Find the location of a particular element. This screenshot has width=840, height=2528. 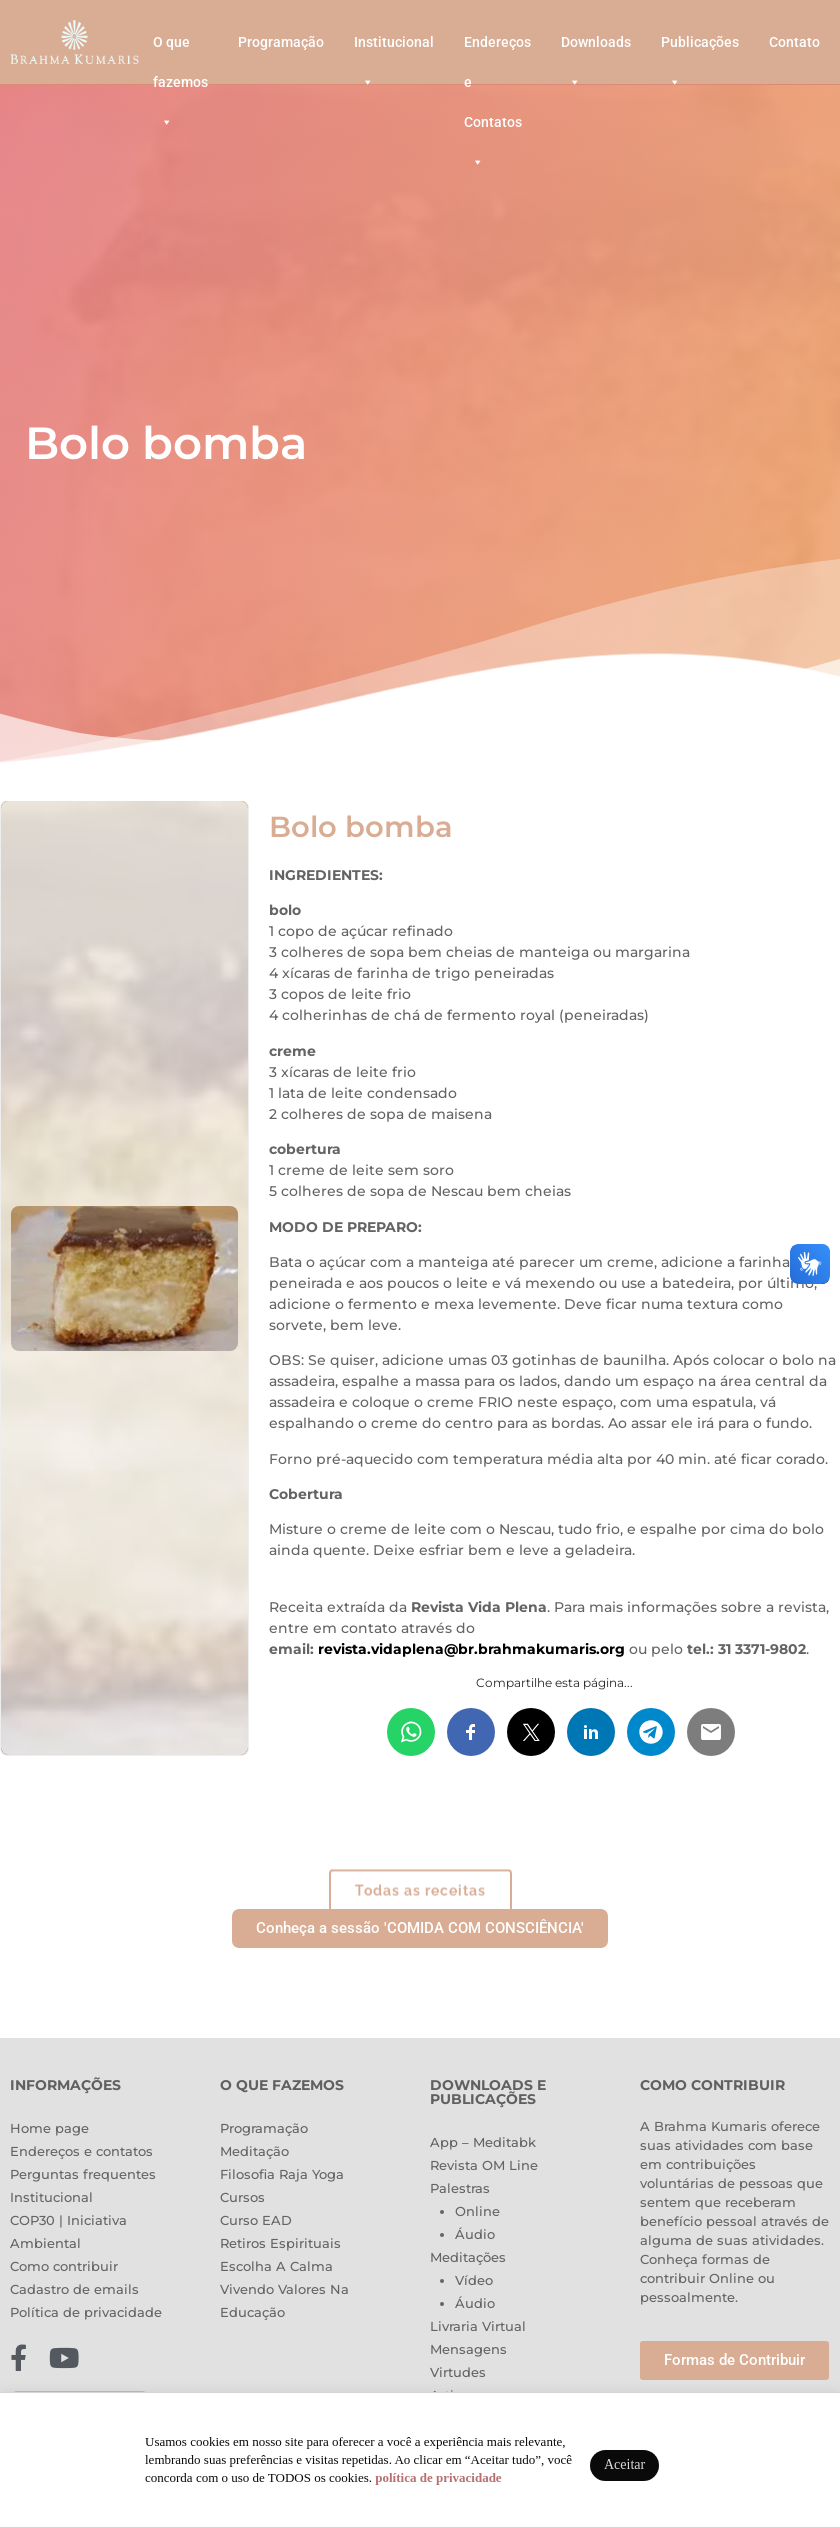

Meditação is located at coordinates (254, 2151).